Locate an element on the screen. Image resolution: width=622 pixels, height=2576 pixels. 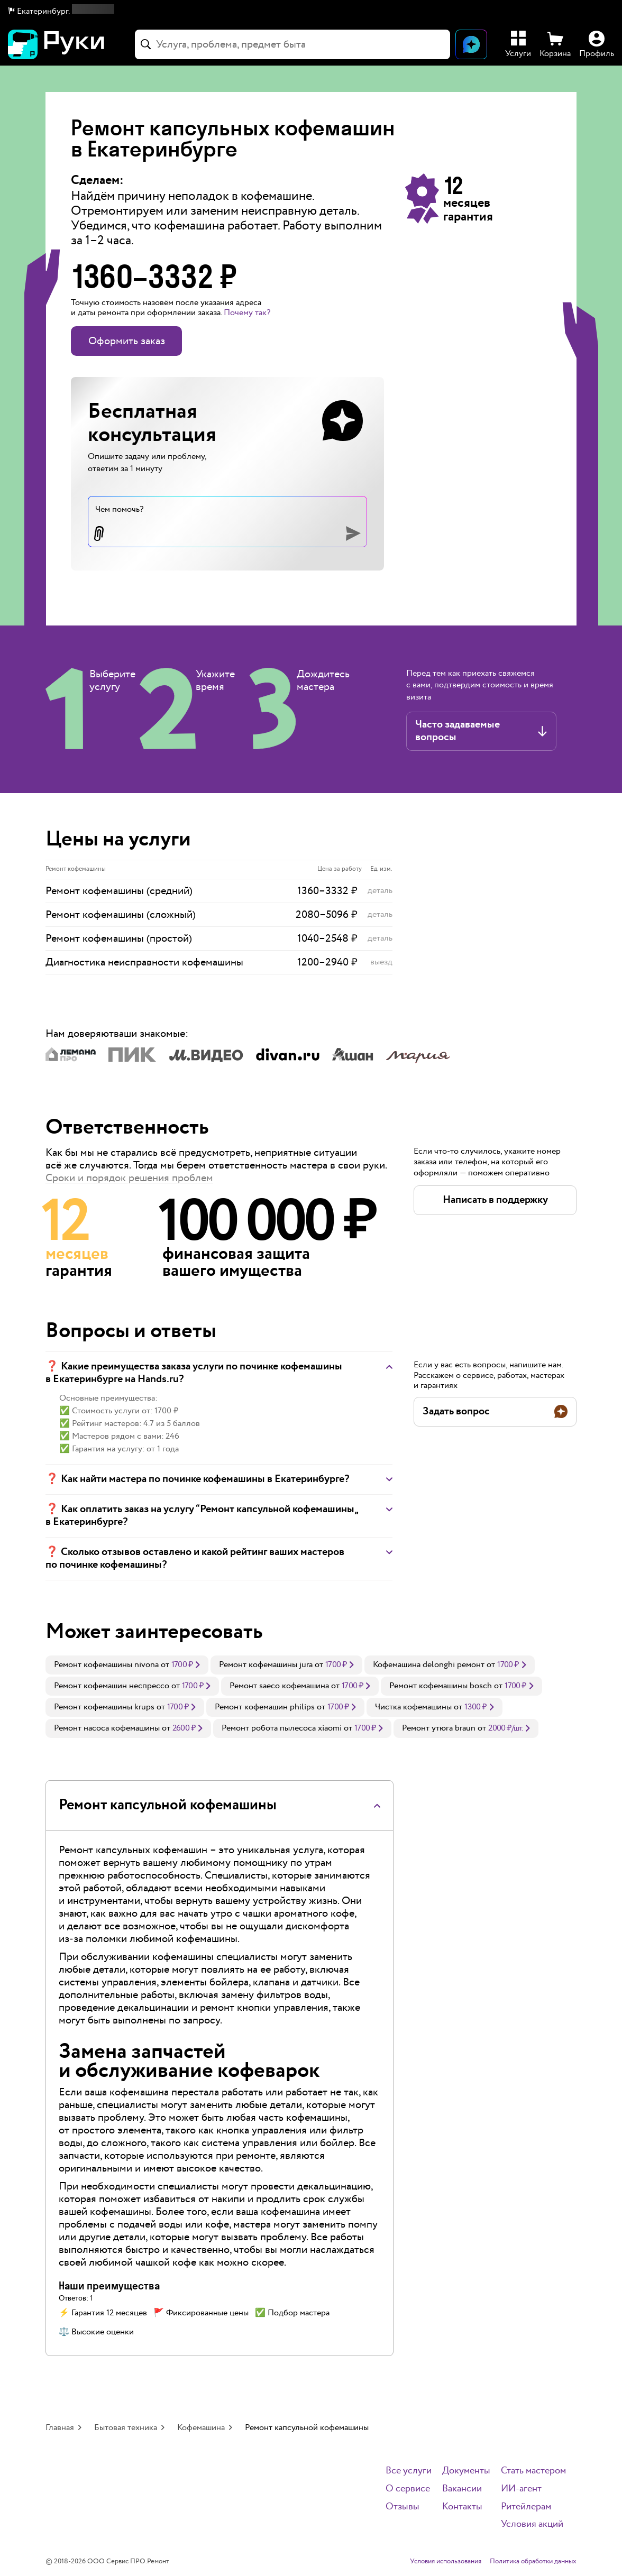
О сервисе is located at coordinates (408, 2489).